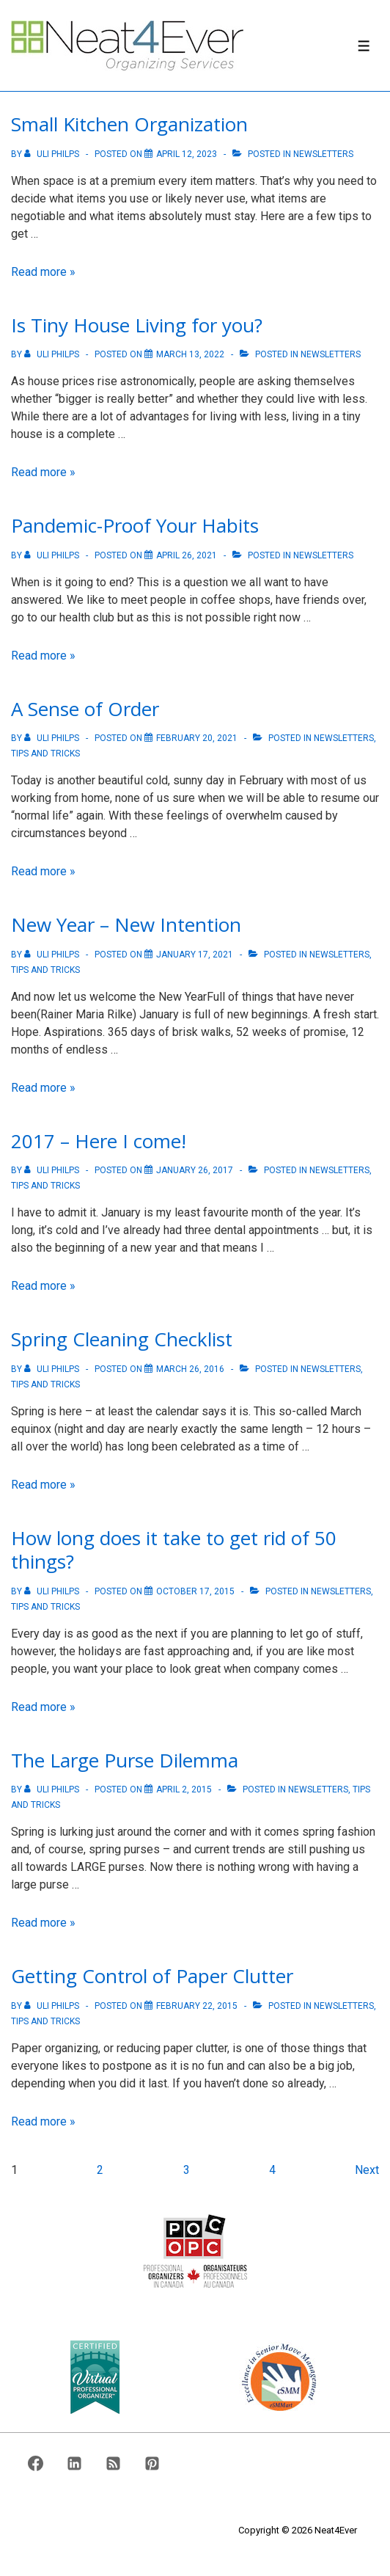  I want to click on Getting Control of Paper Clutter, so click(152, 1976).